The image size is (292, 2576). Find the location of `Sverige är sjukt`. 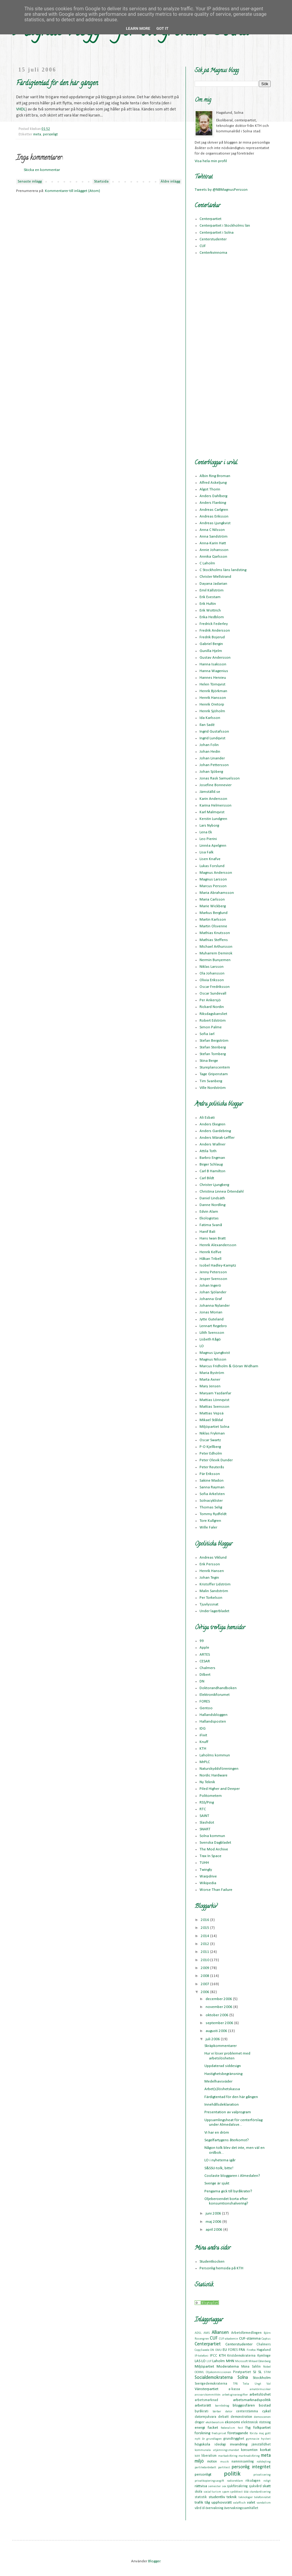

Sverige är sjukt is located at coordinates (216, 2183).